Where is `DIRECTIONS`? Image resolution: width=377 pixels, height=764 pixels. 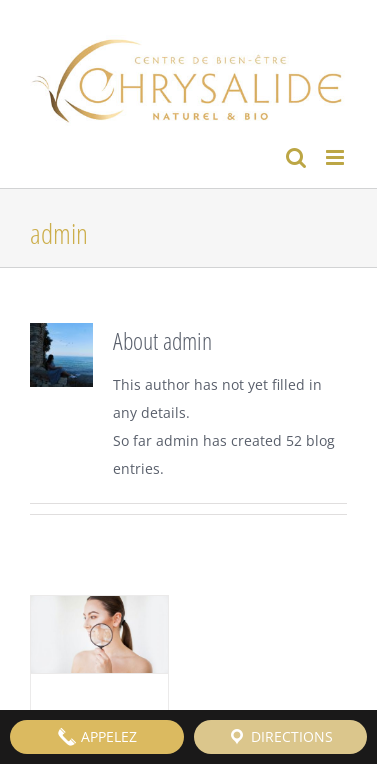
DIRECTIONS is located at coordinates (280, 737).